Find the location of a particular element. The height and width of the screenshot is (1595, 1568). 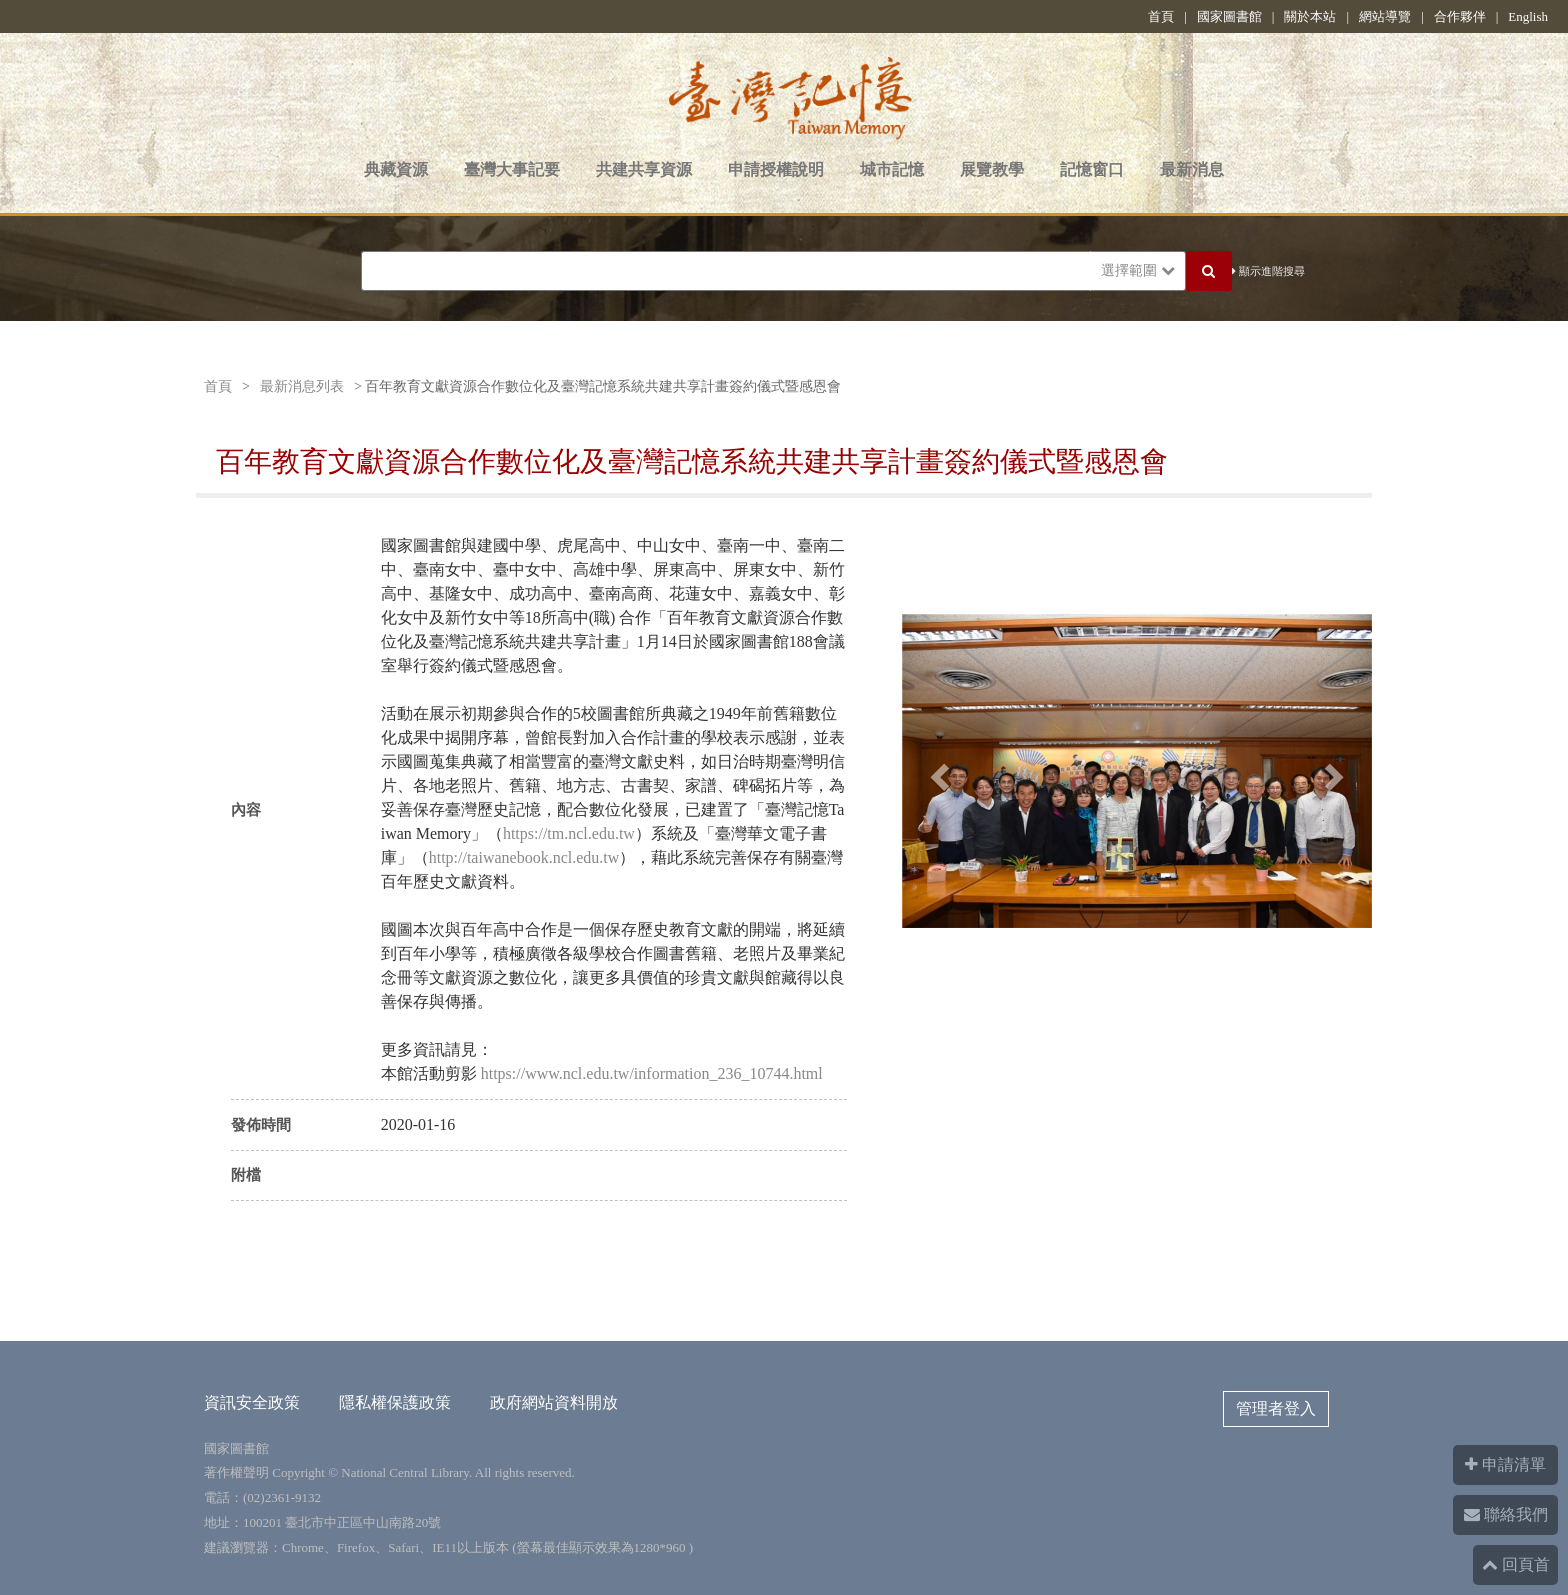

臺灣大事記要 is located at coordinates (512, 169).